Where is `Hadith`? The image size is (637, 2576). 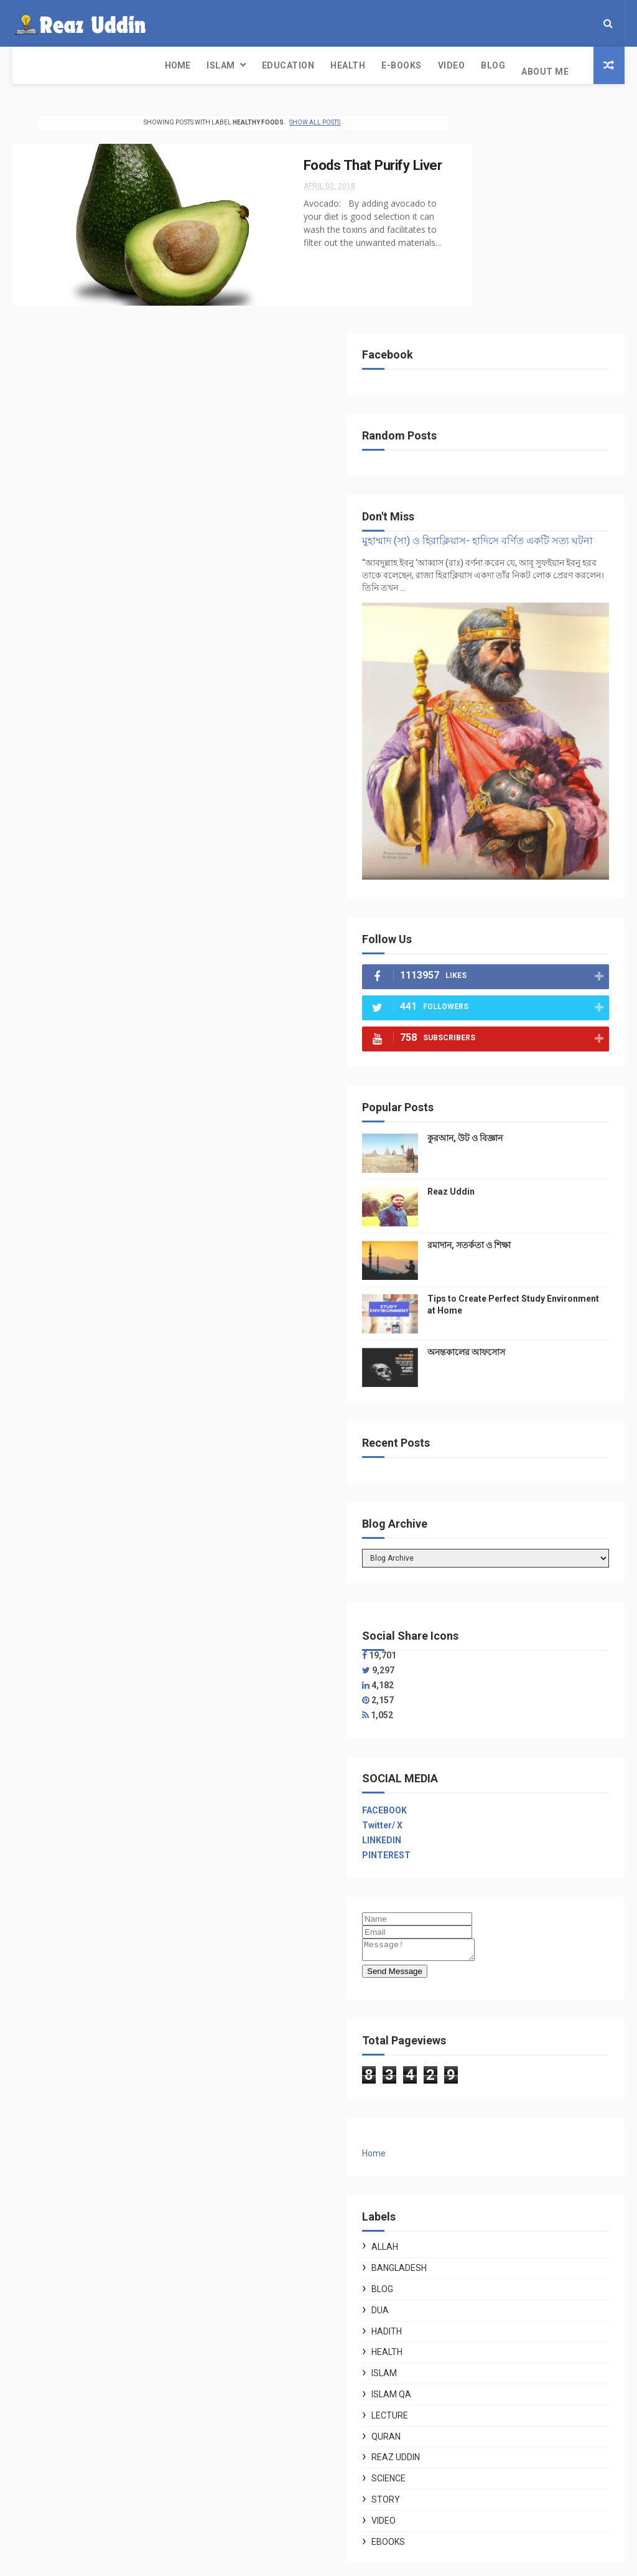 Hadith is located at coordinates (481, 2040).